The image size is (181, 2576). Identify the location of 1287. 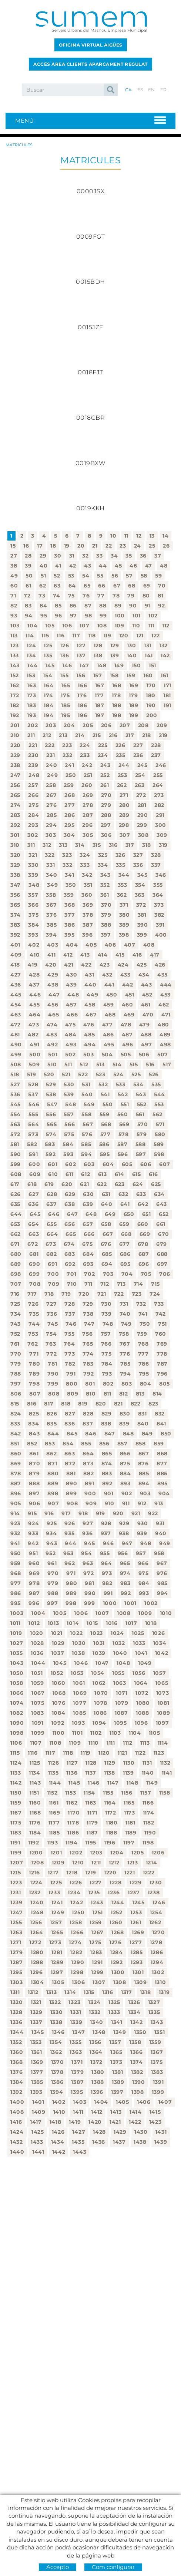
(16, 1962).